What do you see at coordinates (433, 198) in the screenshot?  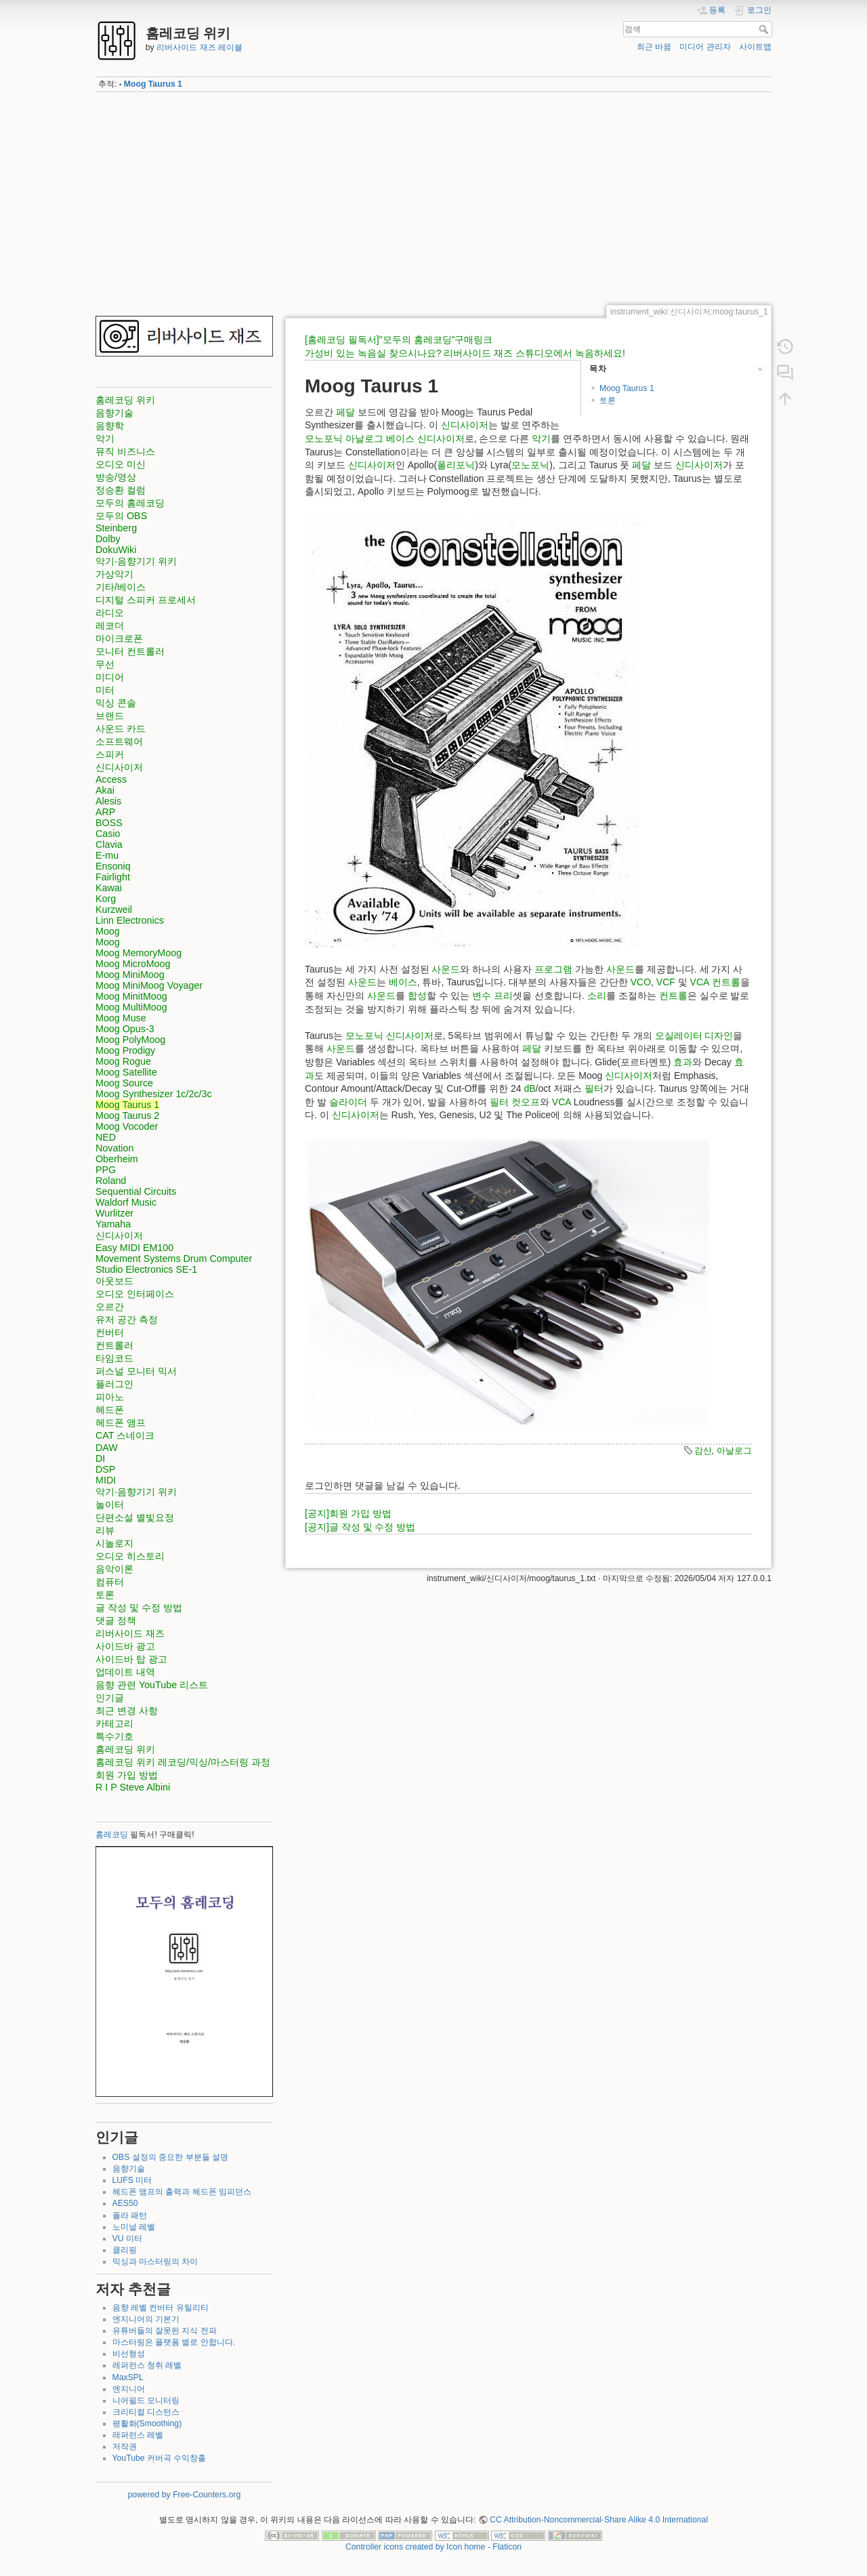 I see `[Advertisement]` at bounding box center [433, 198].